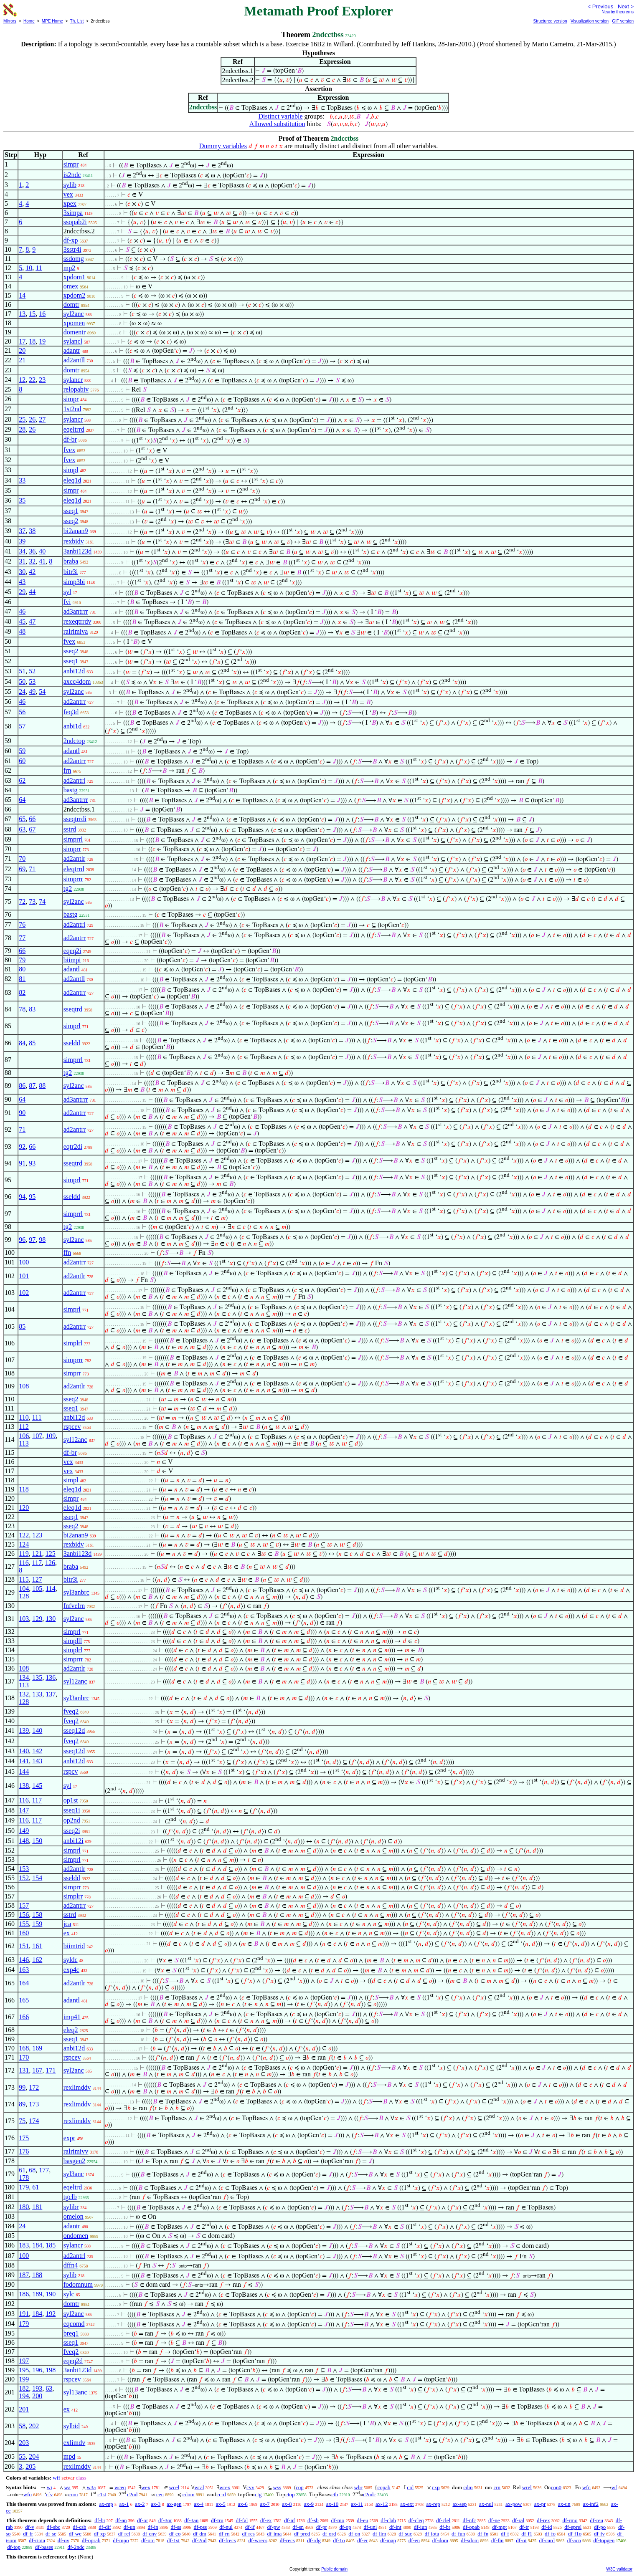 The height and width of the screenshot is (2576, 637). Describe the element at coordinates (24, 1945) in the screenshot. I see `151` at that location.